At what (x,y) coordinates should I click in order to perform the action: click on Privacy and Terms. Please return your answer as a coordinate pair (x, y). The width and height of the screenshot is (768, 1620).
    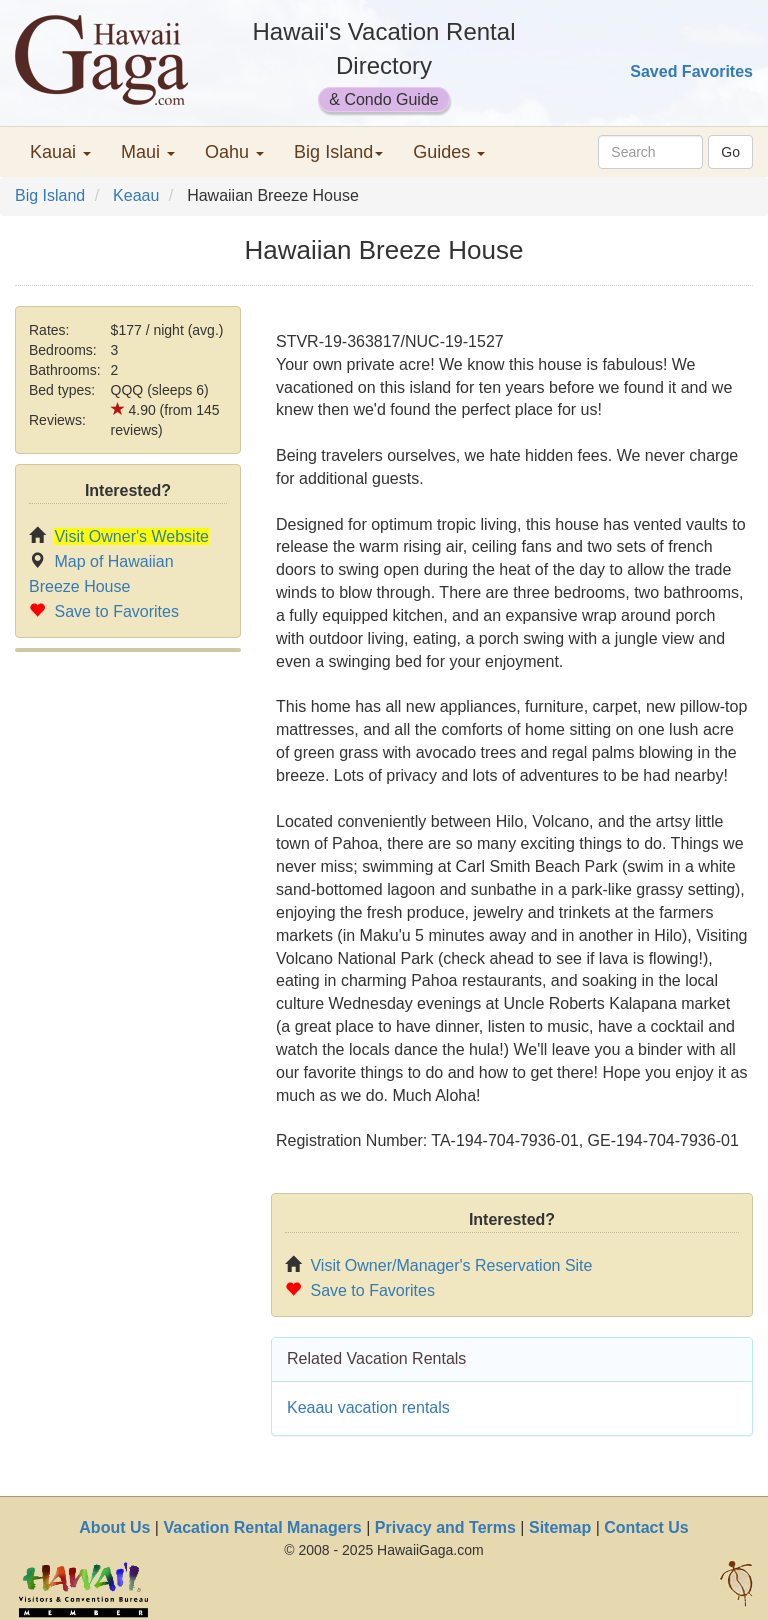
    Looking at the image, I should click on (445, 1527).